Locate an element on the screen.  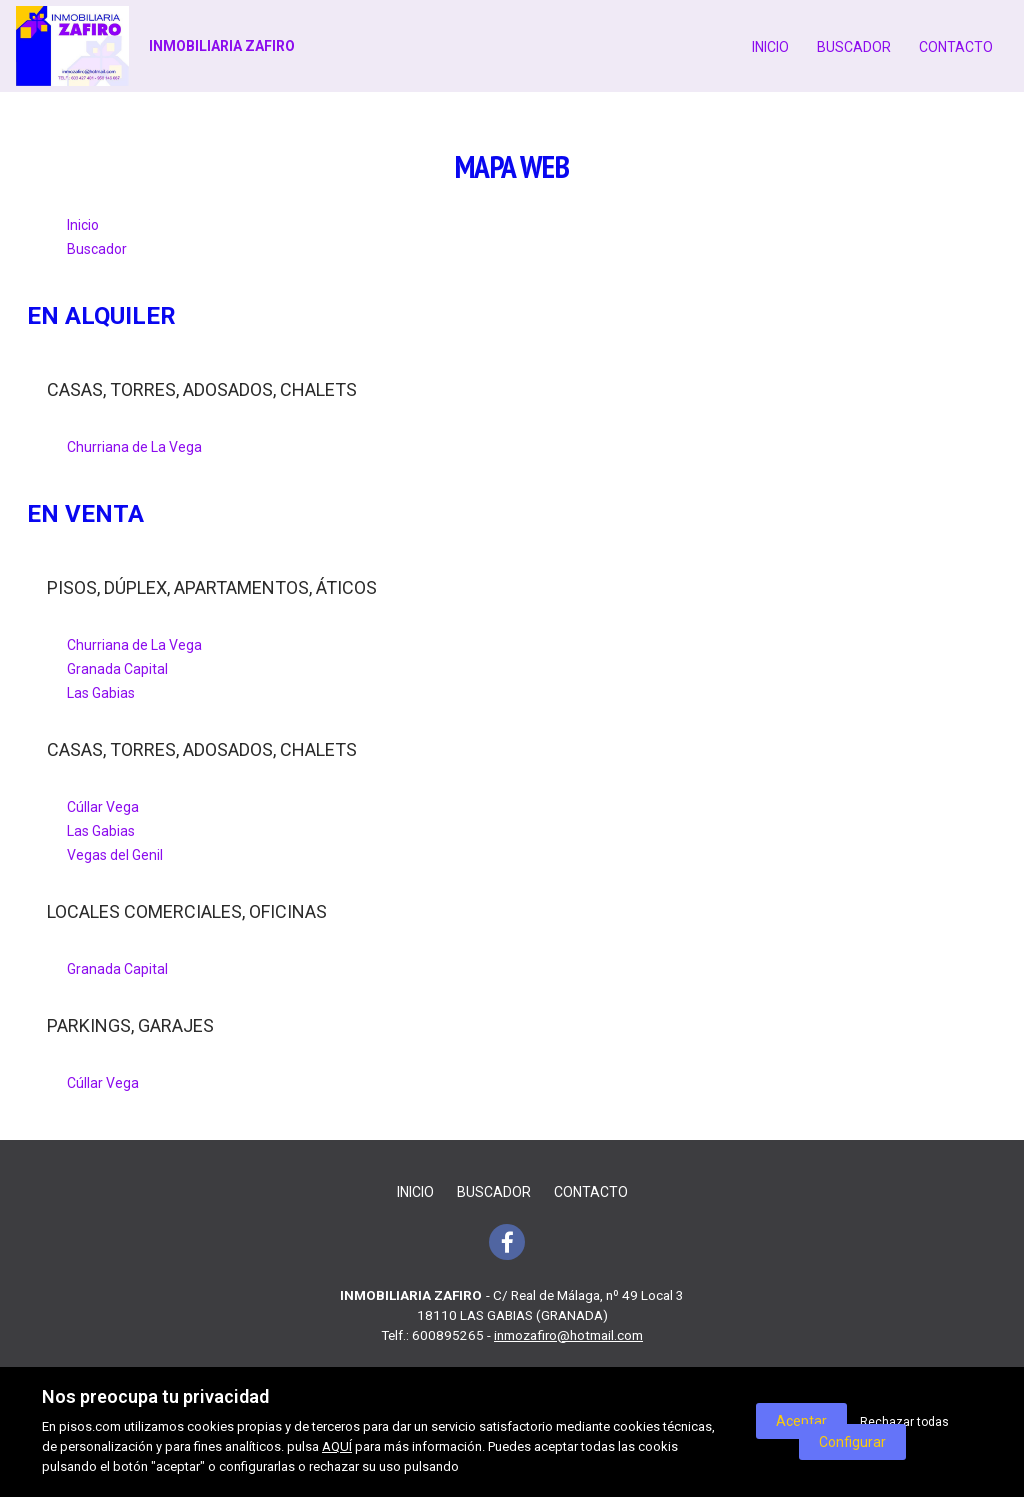
Las Gabias is located at coordinates (101, 693).